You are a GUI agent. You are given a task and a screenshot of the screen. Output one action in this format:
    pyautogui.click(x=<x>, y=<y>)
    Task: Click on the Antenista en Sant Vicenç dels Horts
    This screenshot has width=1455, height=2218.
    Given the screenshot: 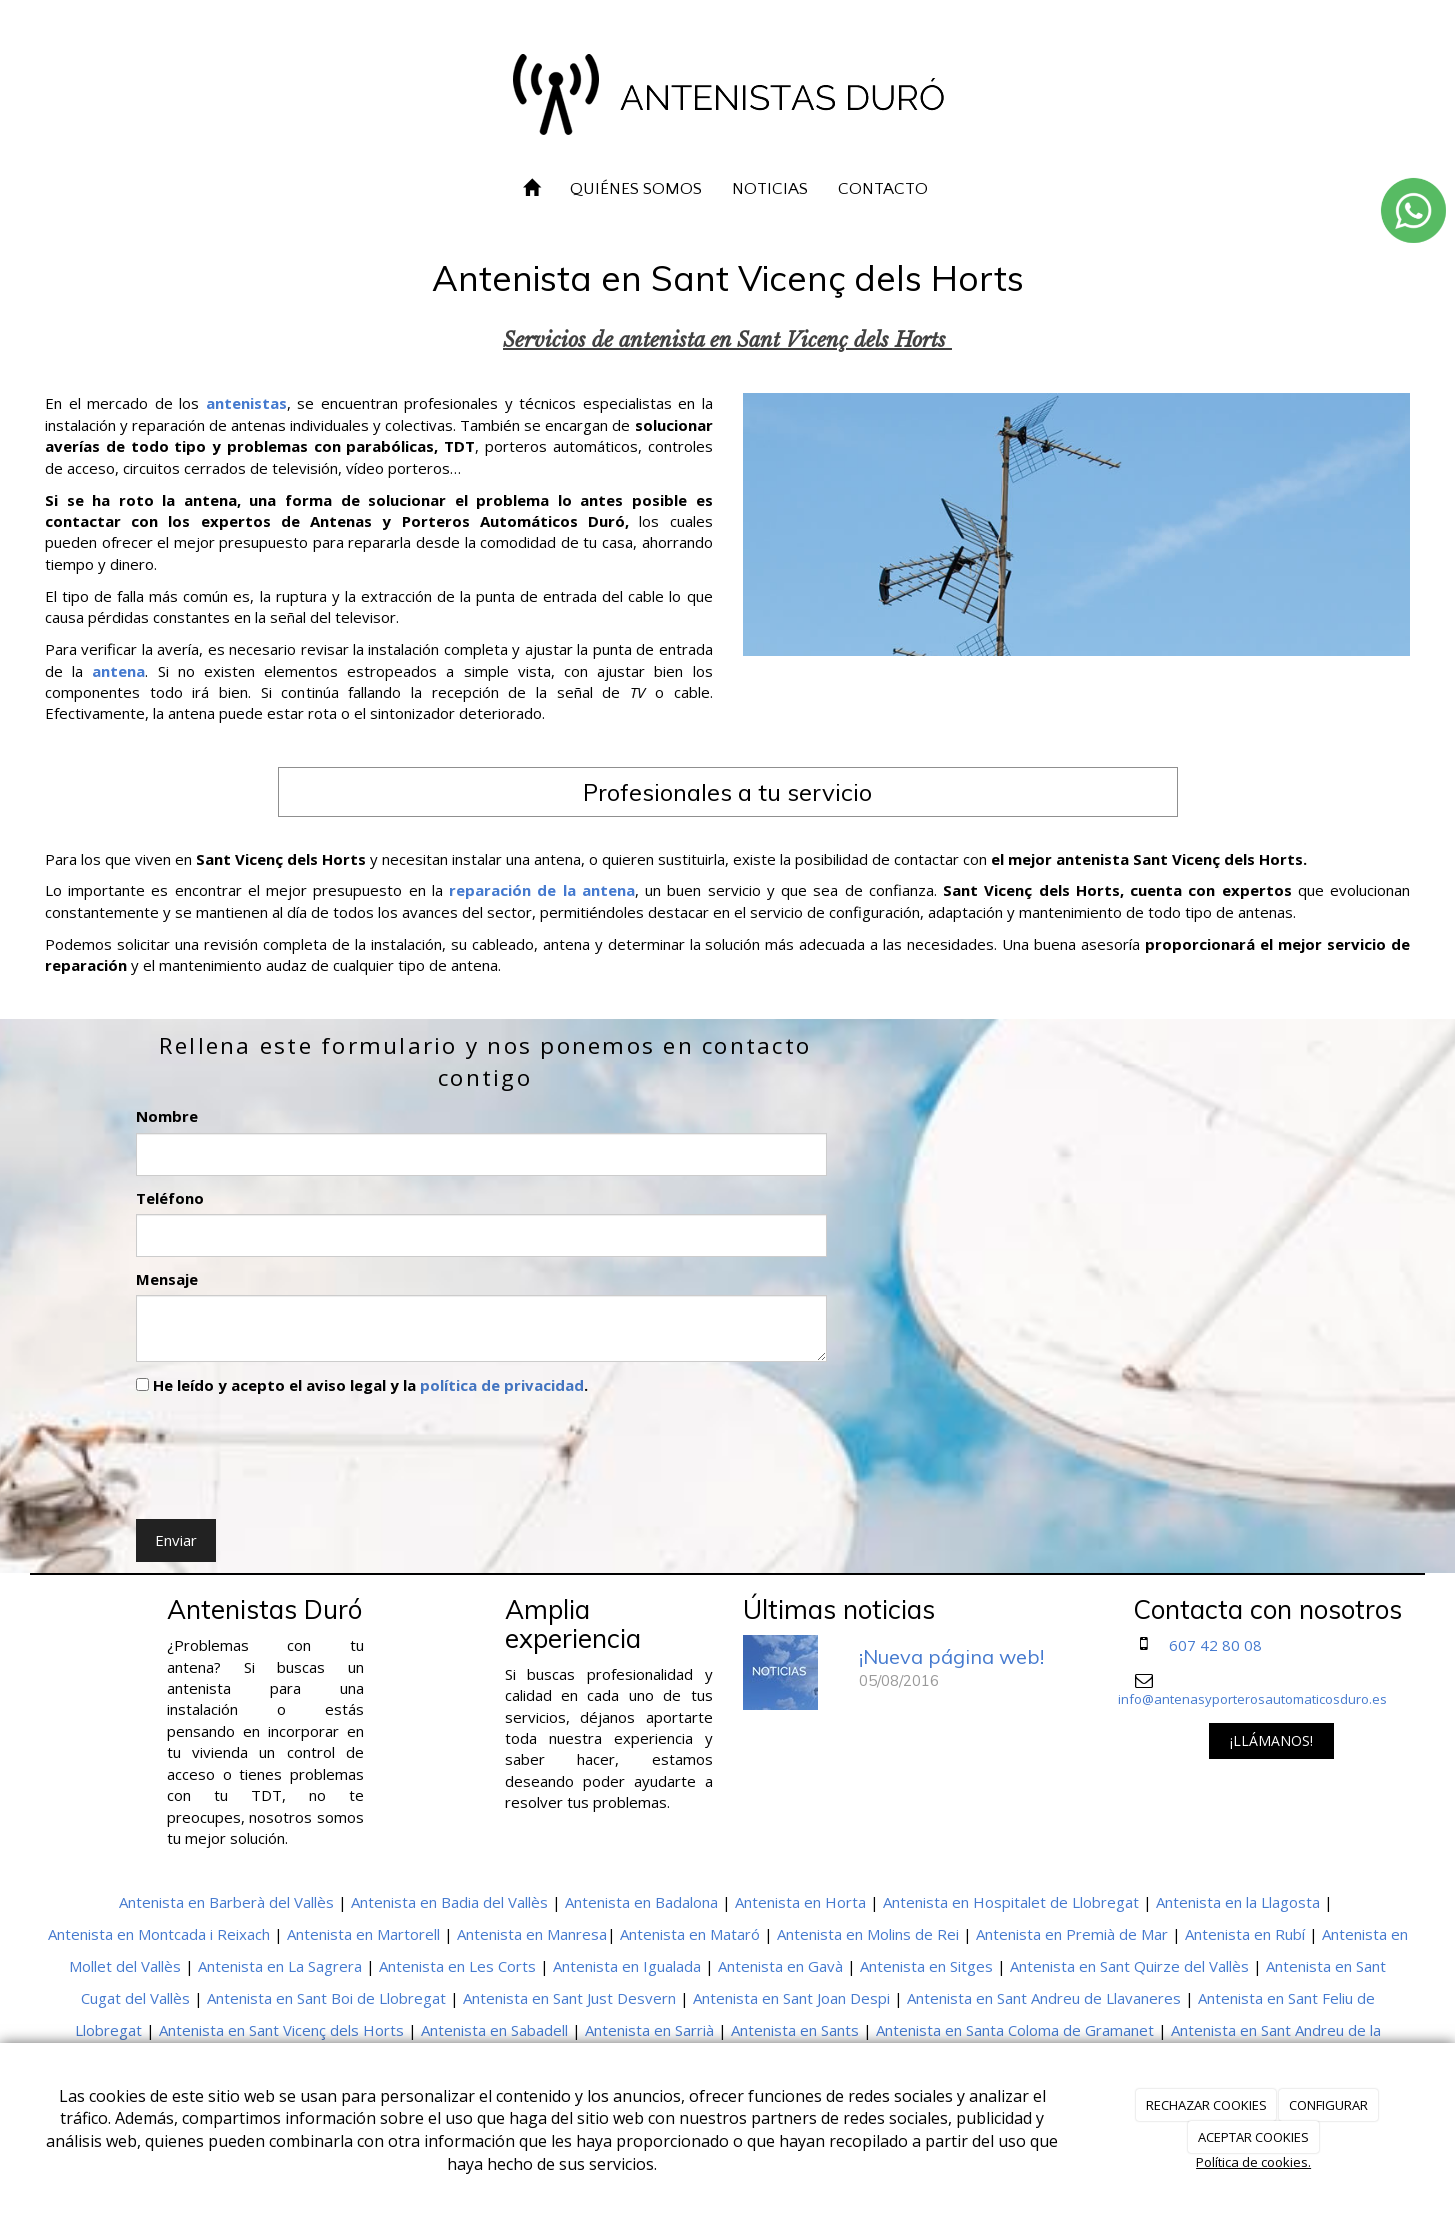 What is the action you would take?
    pyautogui.click(x=281, y=2030)
    